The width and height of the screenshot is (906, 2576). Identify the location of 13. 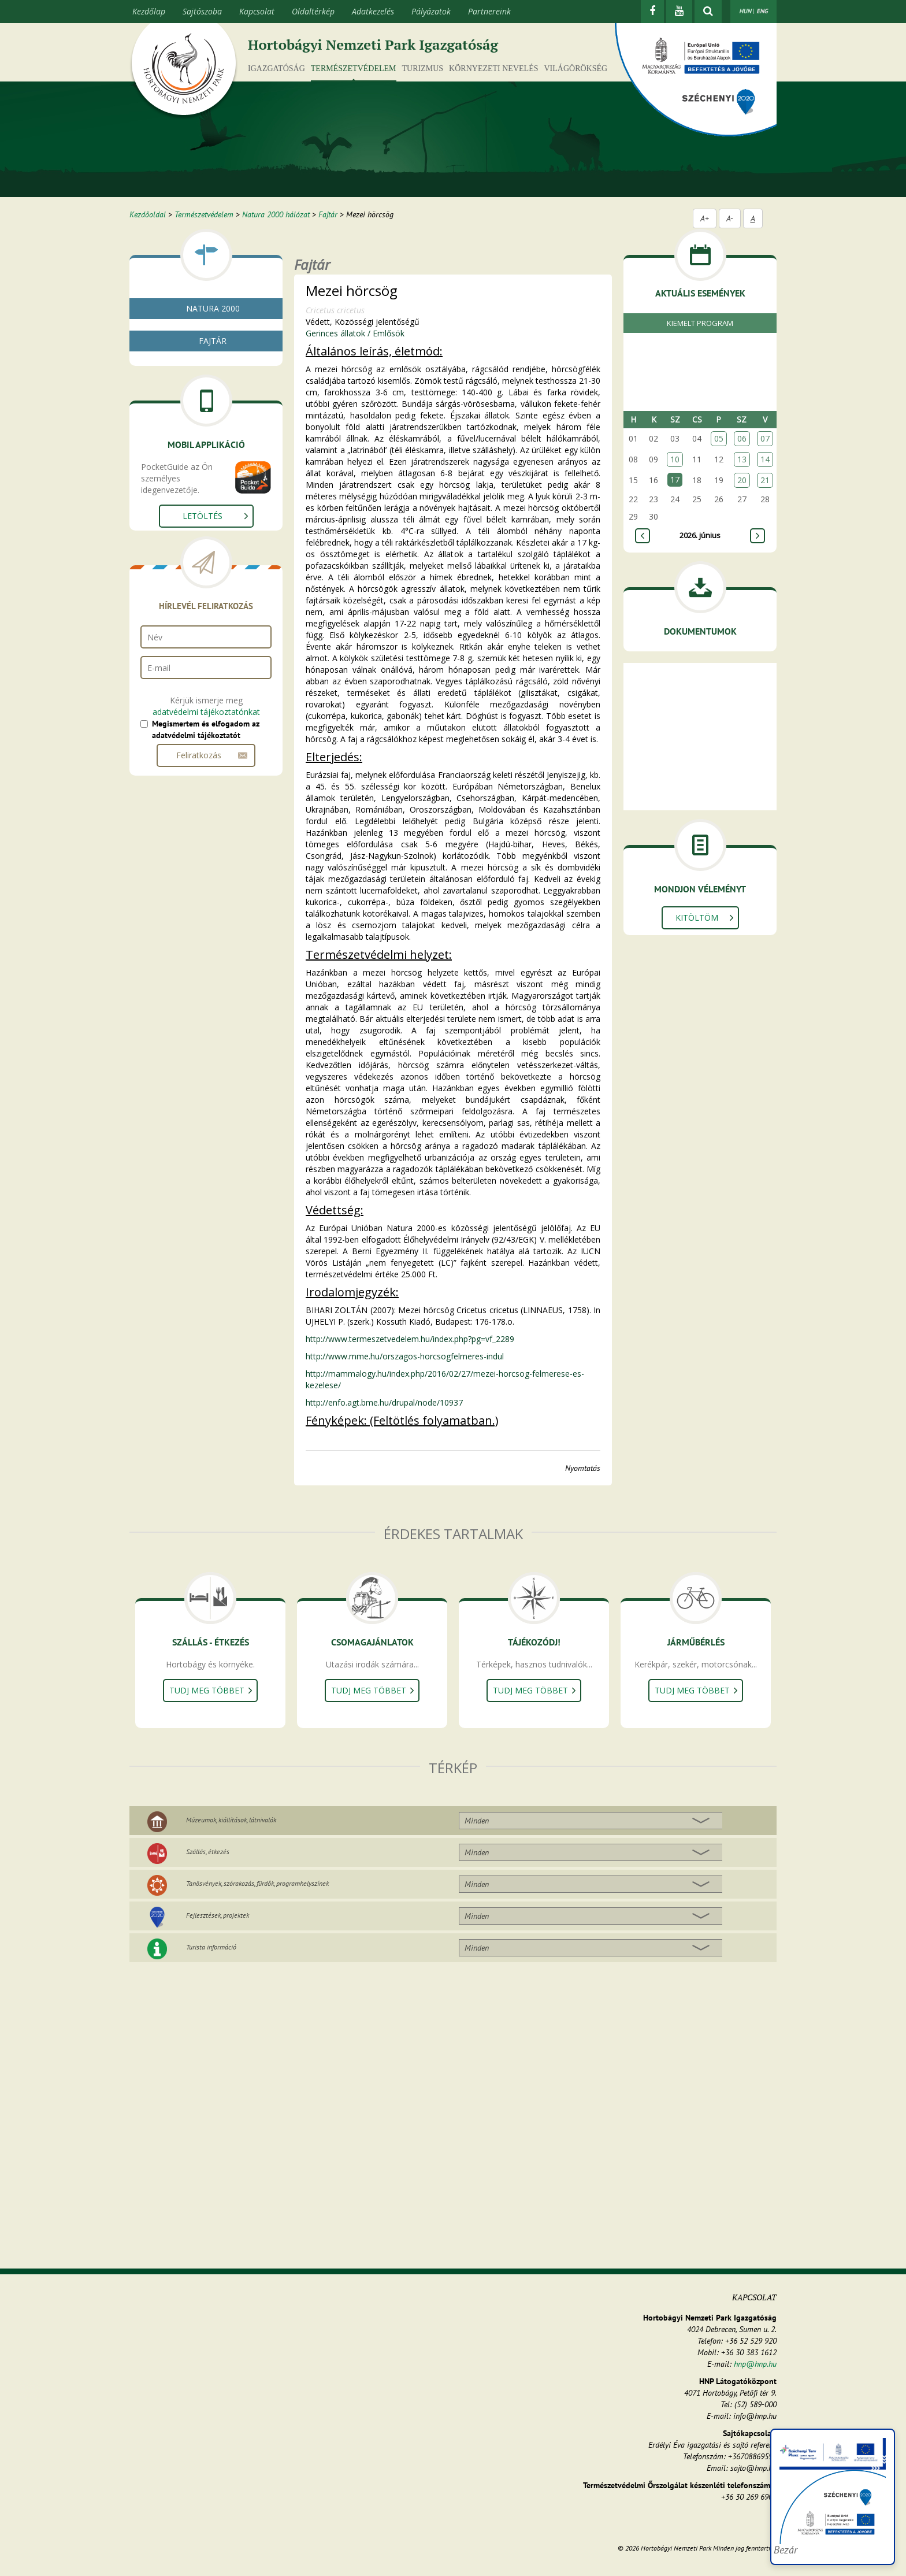
(742, 459).